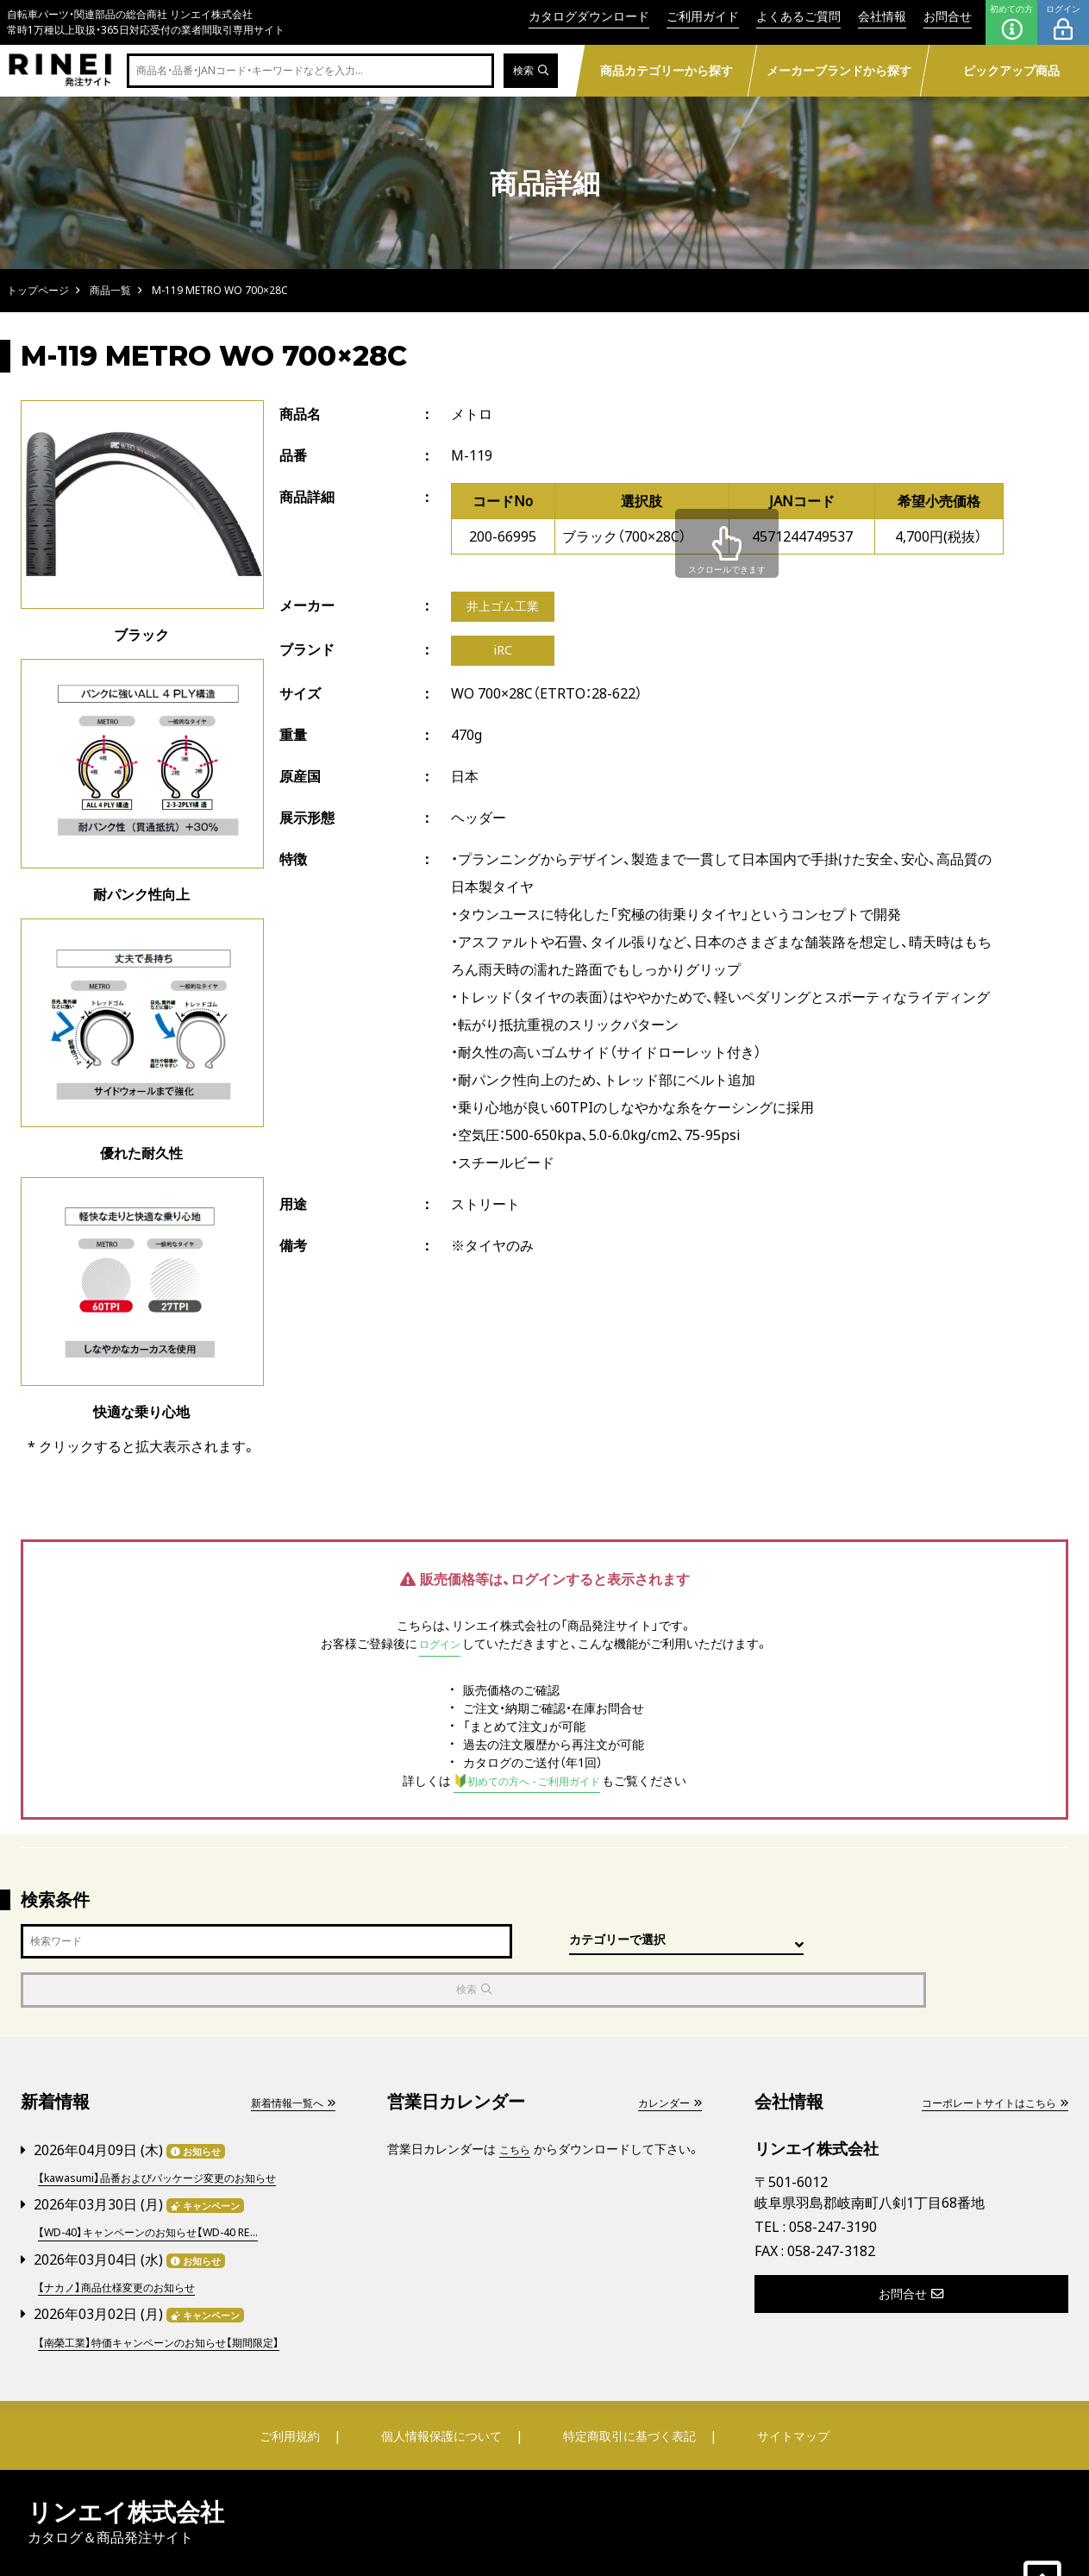 The height and width of the screenshot is (2576, 1089). Describe the element at coordinates (882, 16) in the screenshot. I see `会社情報` at that location.